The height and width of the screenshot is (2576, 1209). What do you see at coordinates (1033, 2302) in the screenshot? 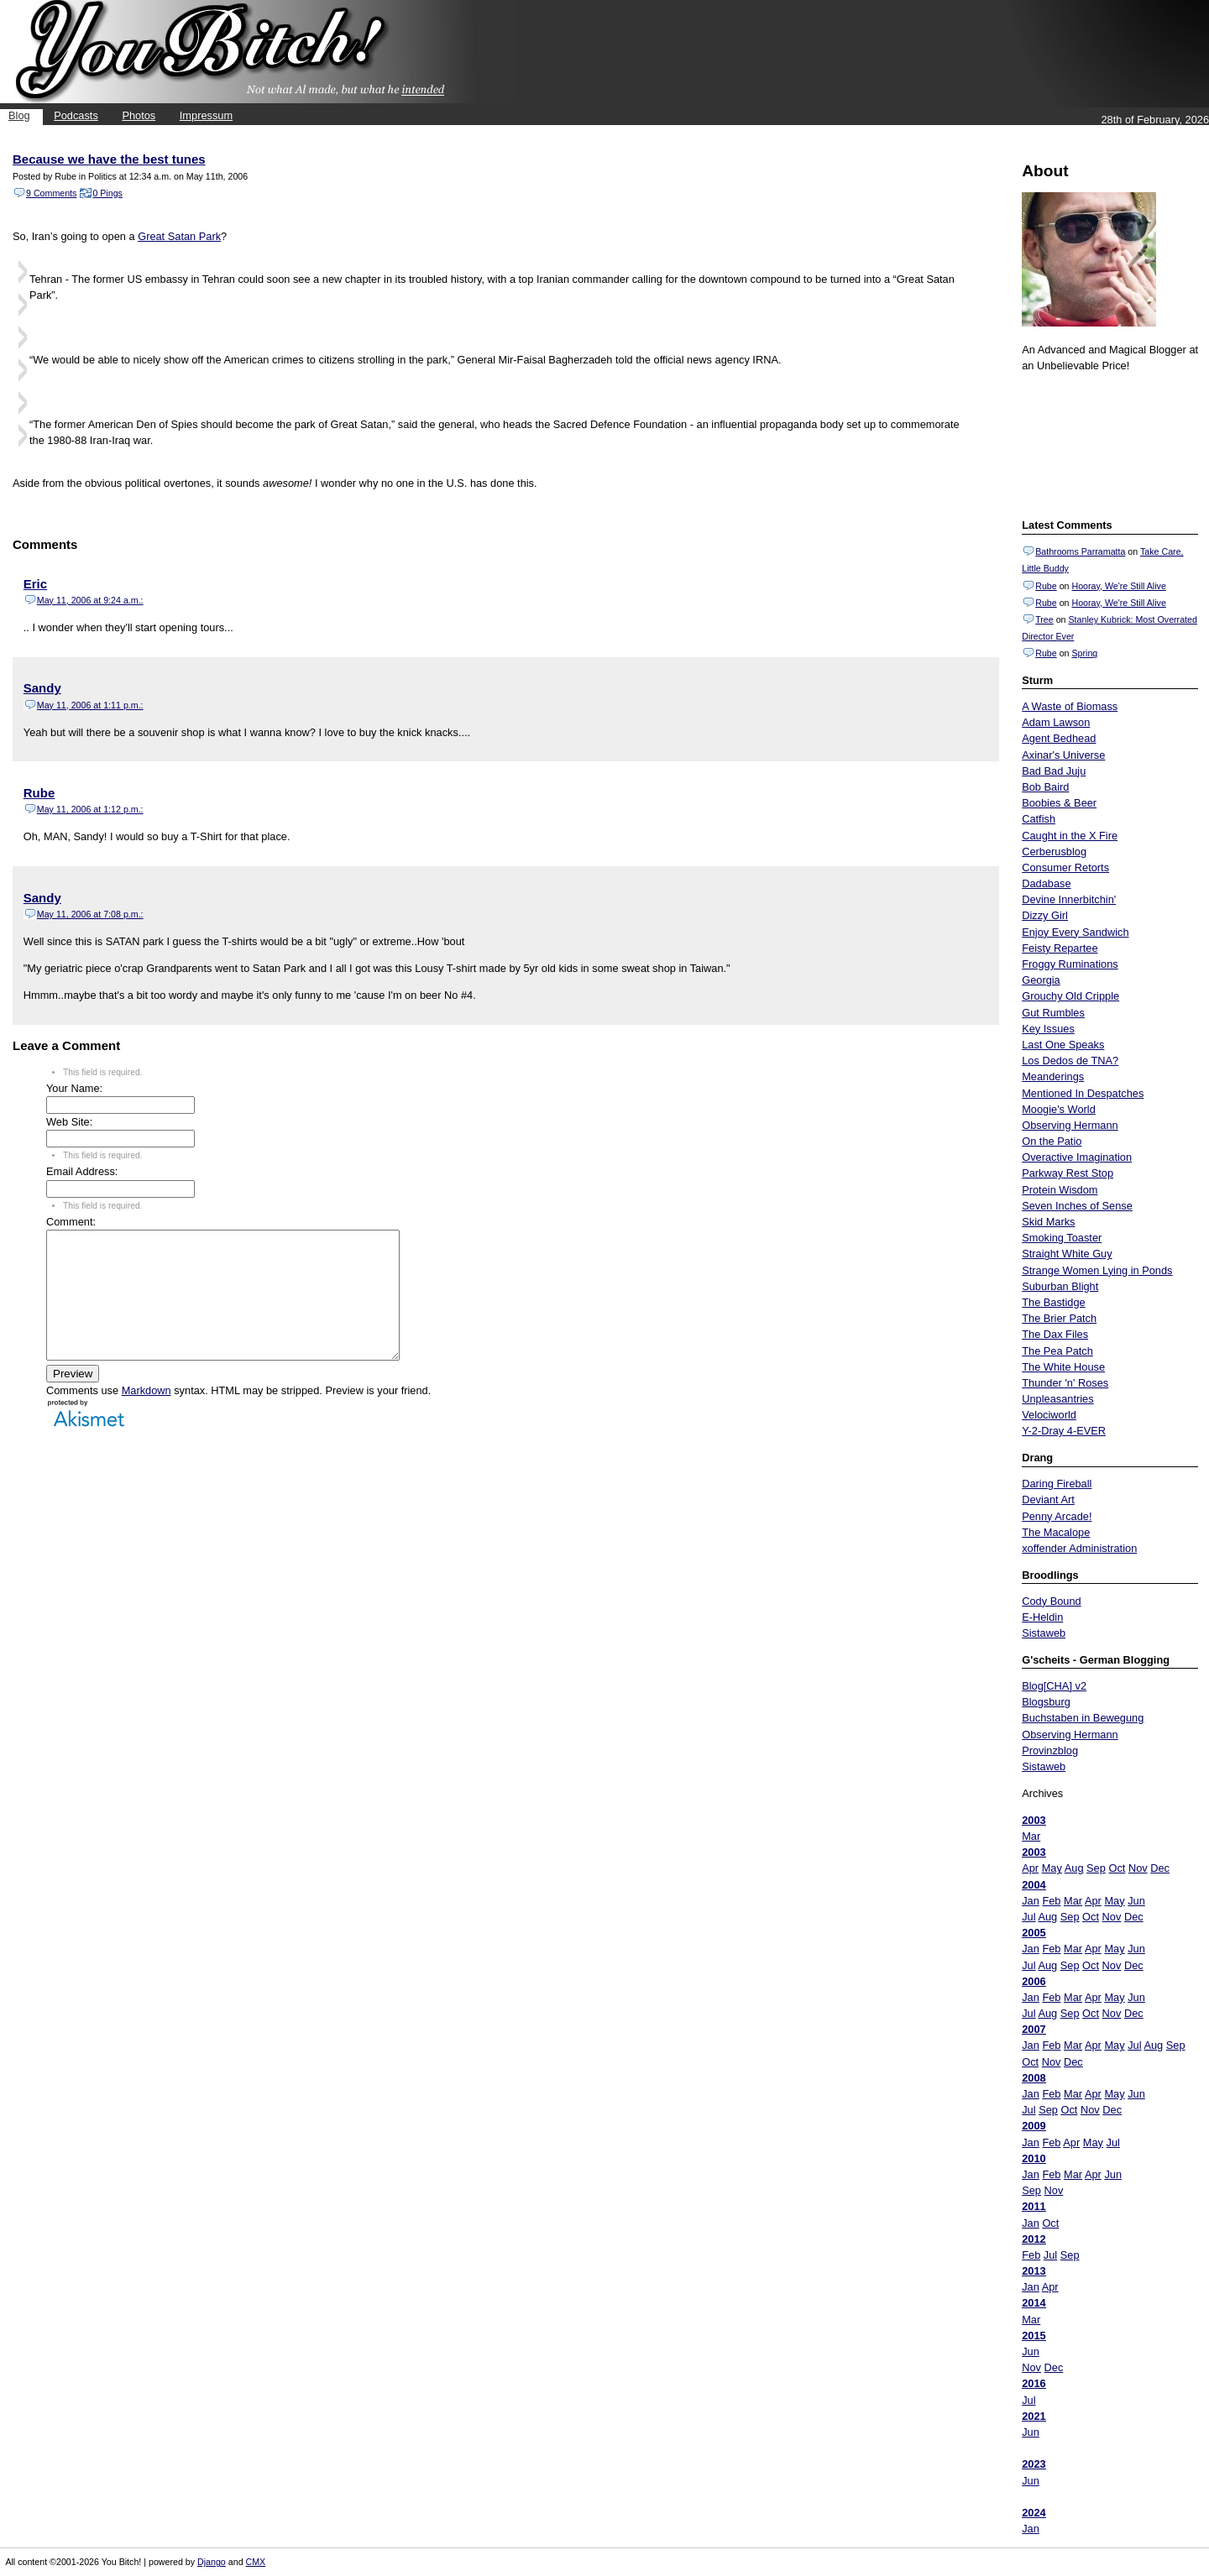
I see `2014` at bounding box center [1033, 2302].